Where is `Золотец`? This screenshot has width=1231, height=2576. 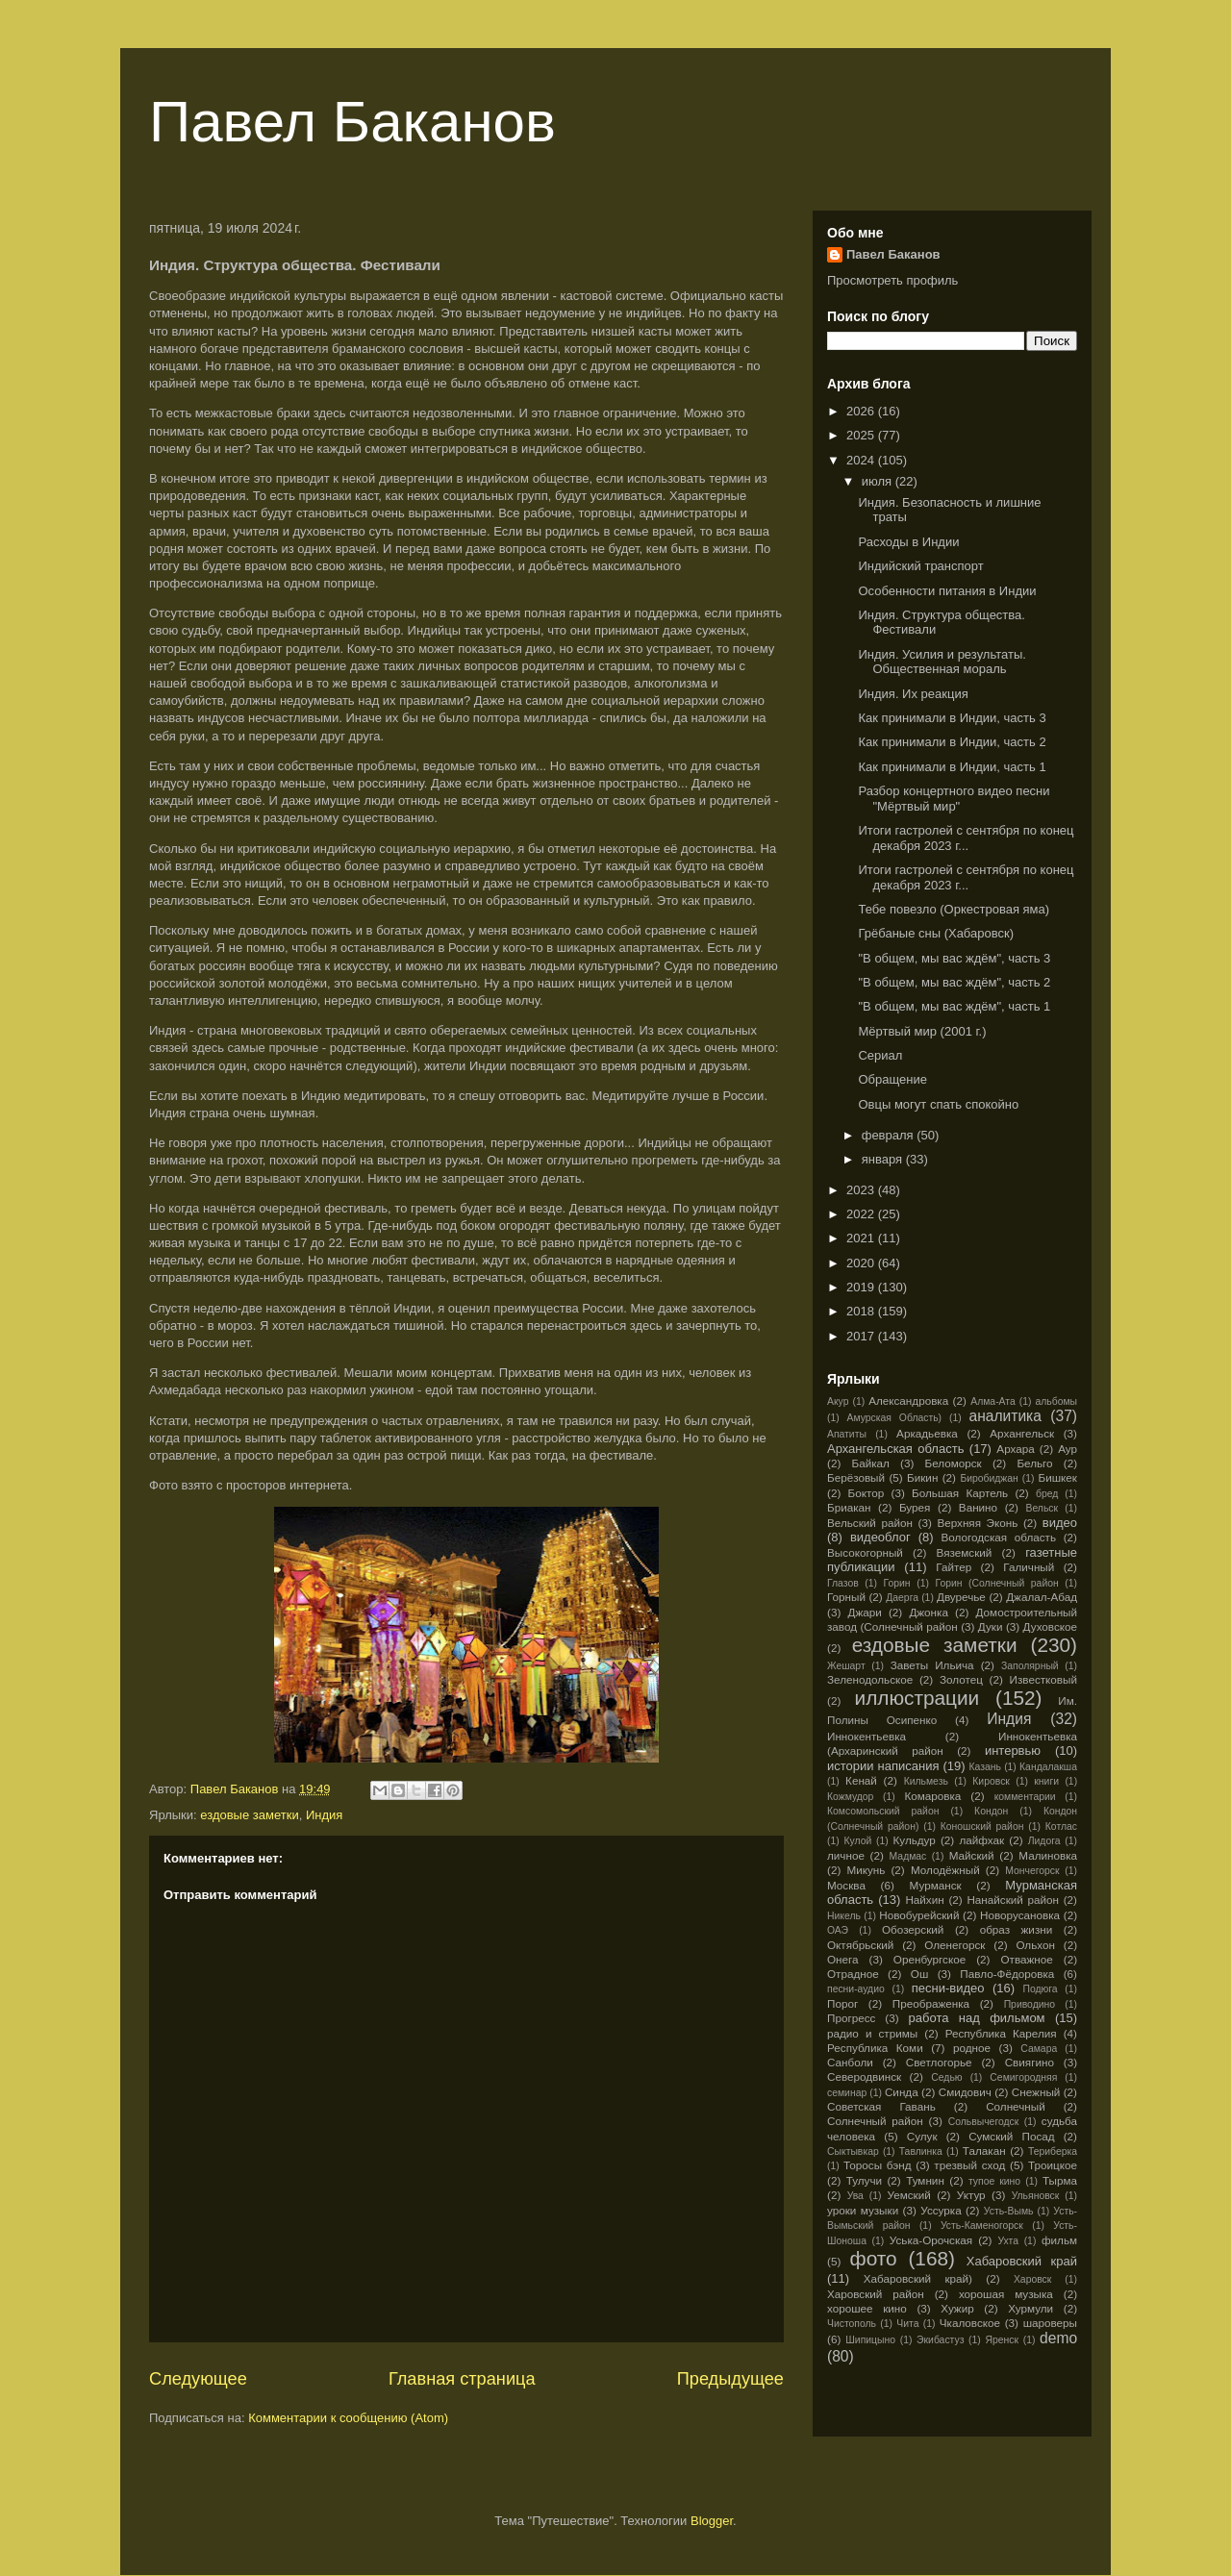 Золотец is located at coordinates (961, 1679).